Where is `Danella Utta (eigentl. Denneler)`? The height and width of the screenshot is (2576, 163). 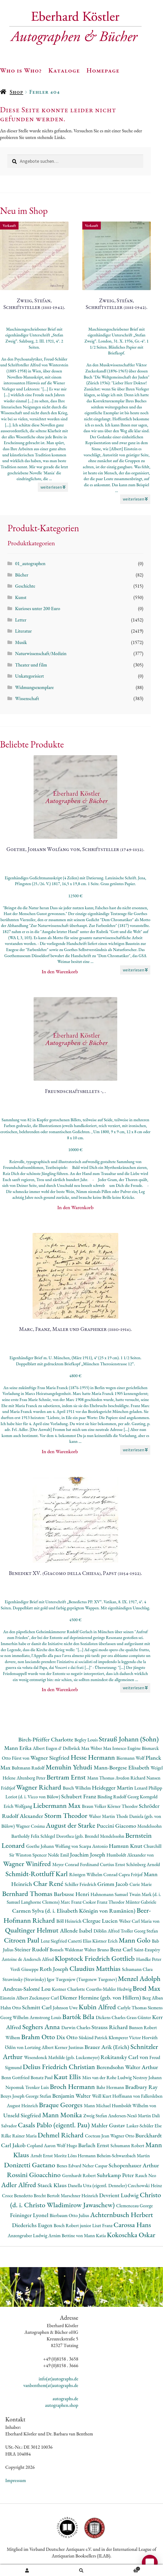 Danella Utta (eigentl. Denneler) is located at coordinates (98, 2185).